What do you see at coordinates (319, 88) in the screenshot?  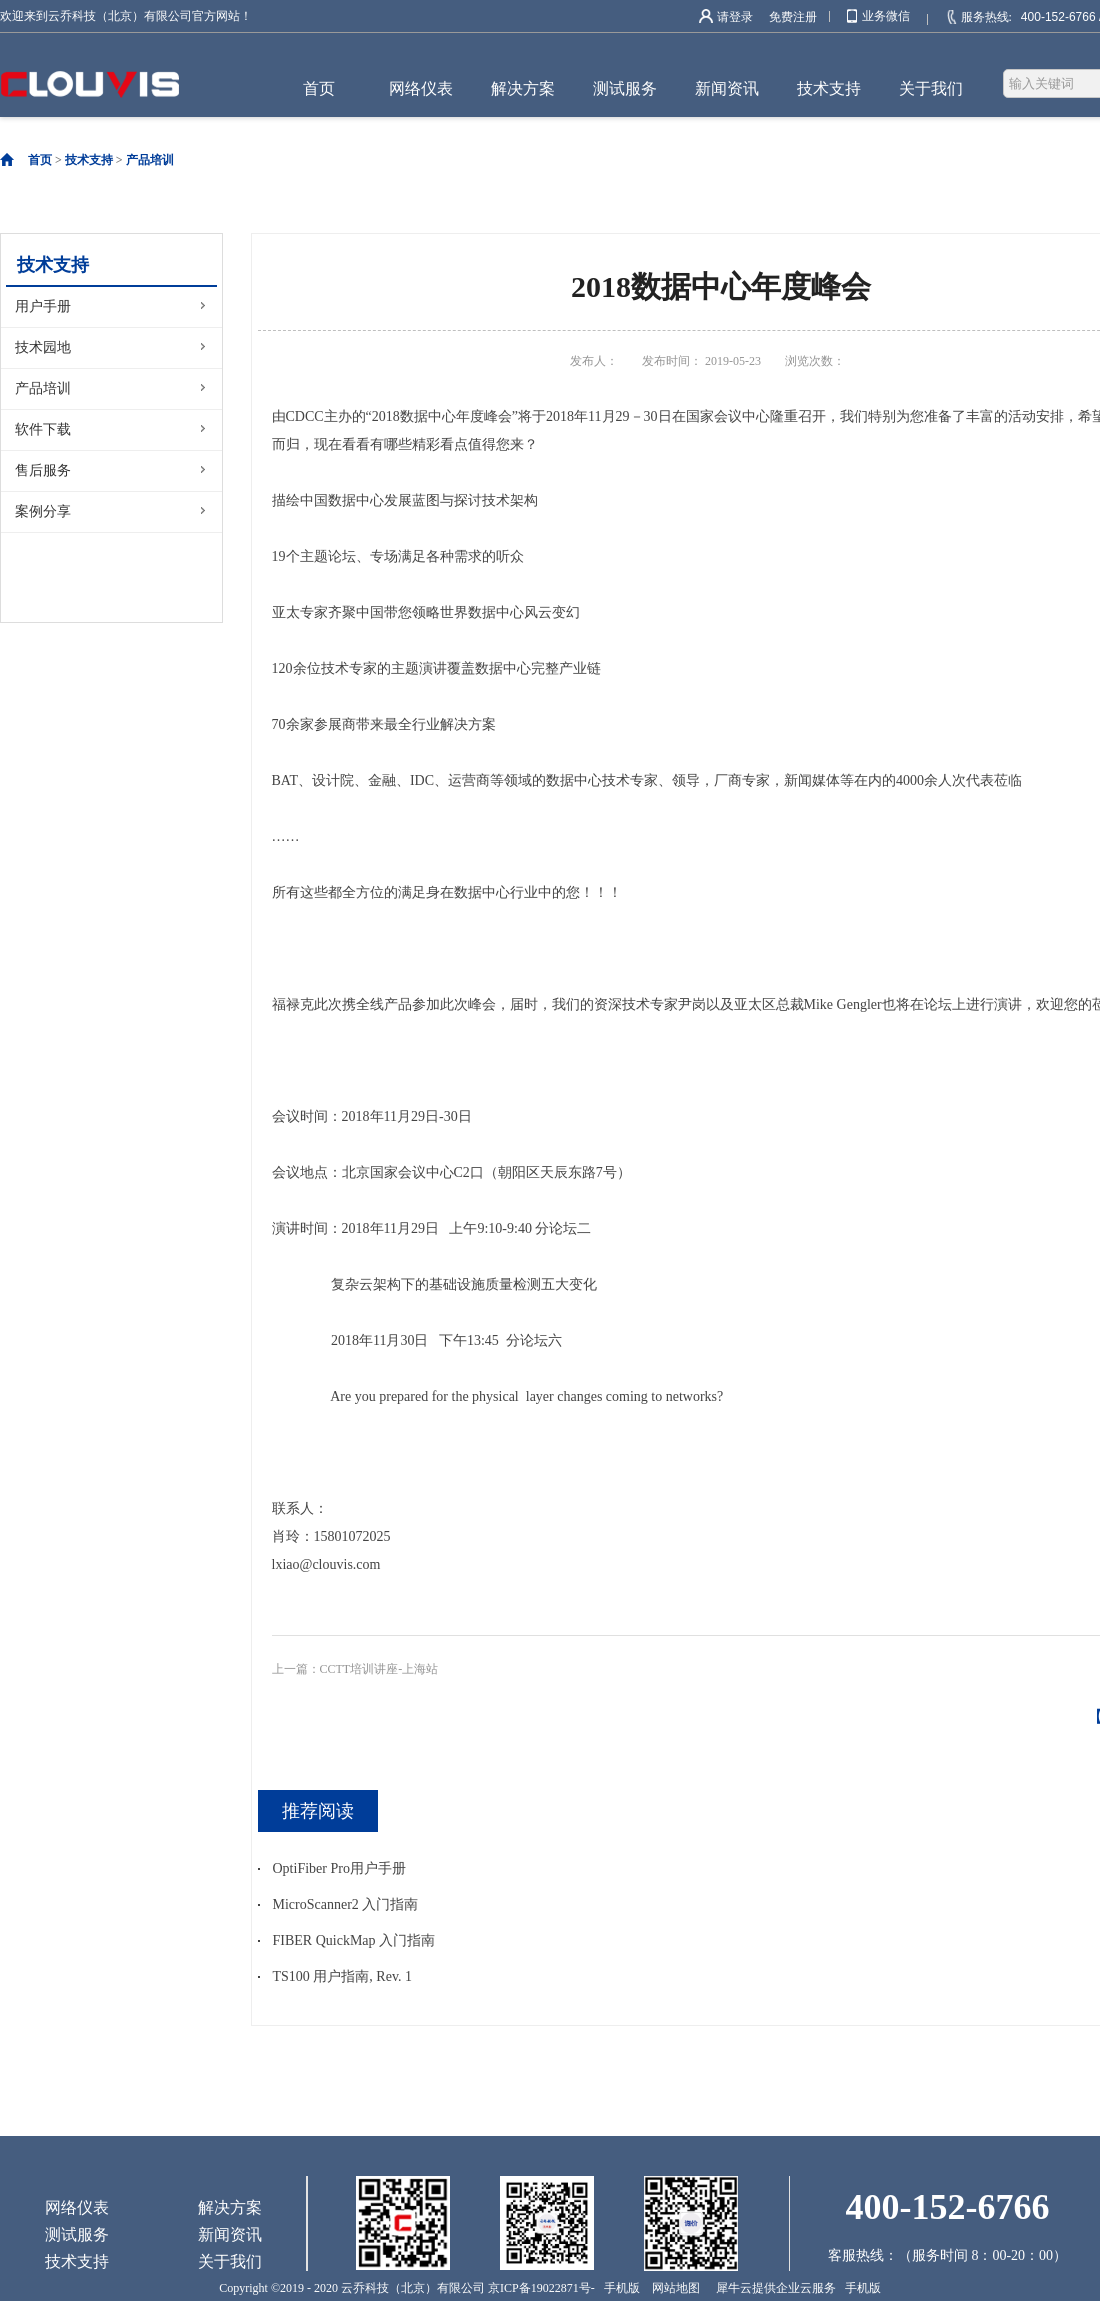 I see `首页` at bounding box center [319, 88].